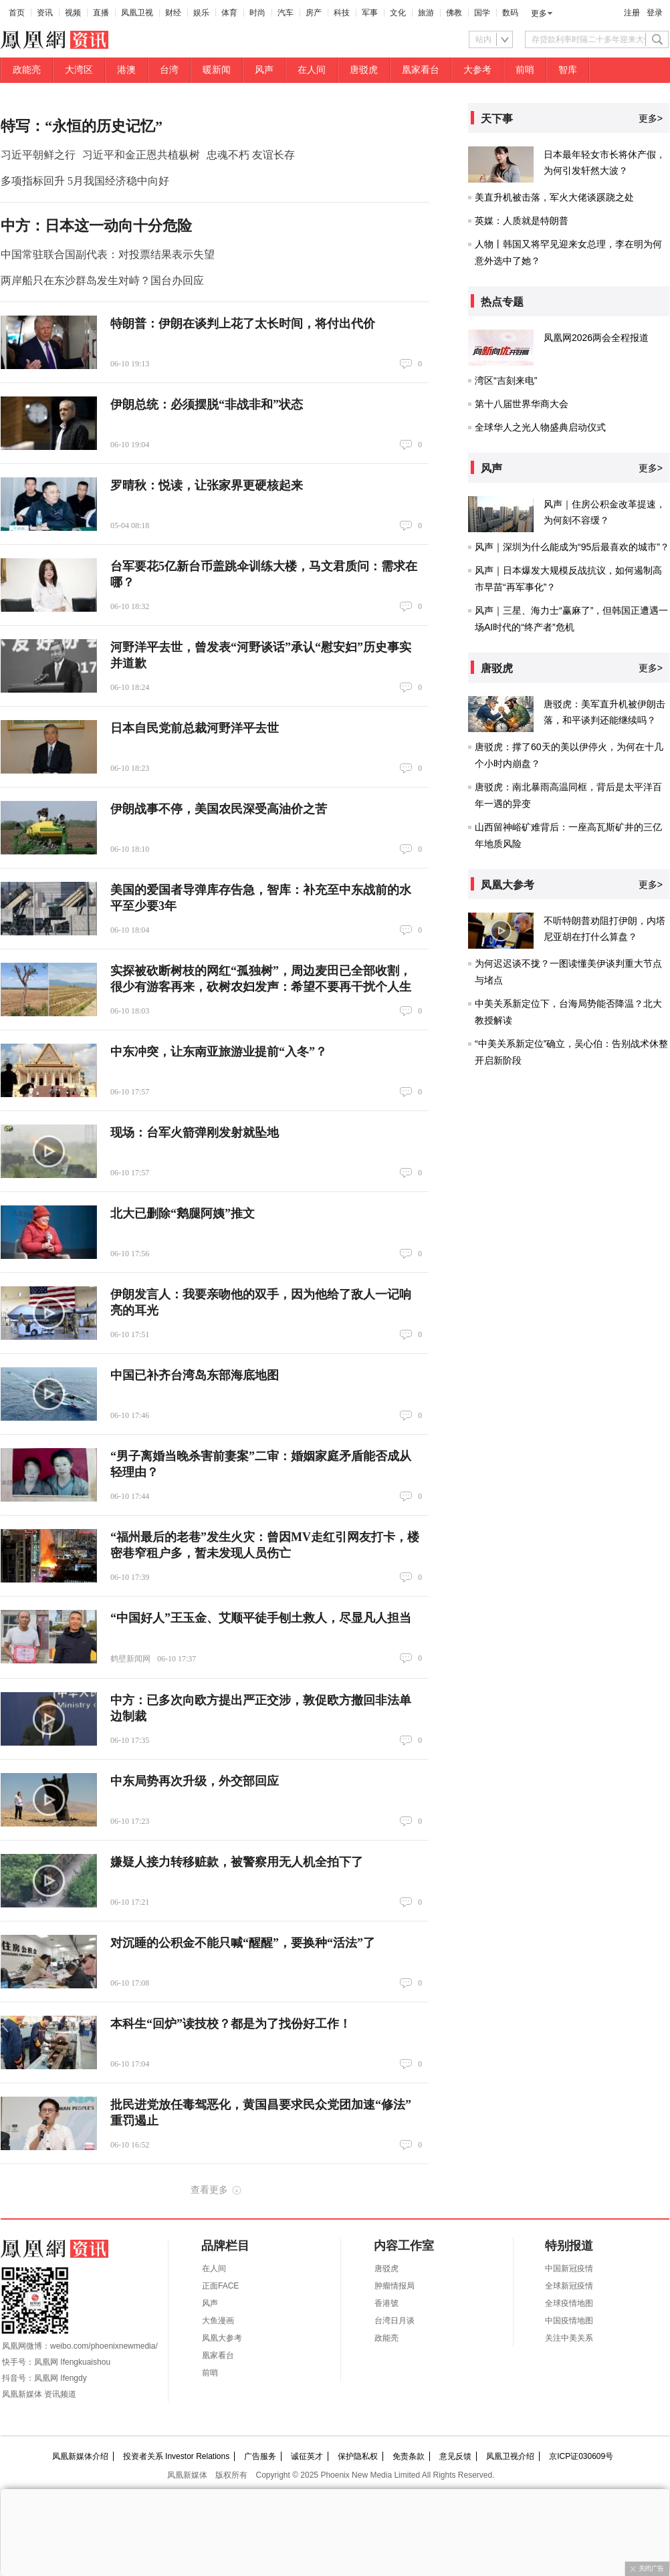 The image size is (670, 2576). I want to click on 台湾, so click(169, 70).